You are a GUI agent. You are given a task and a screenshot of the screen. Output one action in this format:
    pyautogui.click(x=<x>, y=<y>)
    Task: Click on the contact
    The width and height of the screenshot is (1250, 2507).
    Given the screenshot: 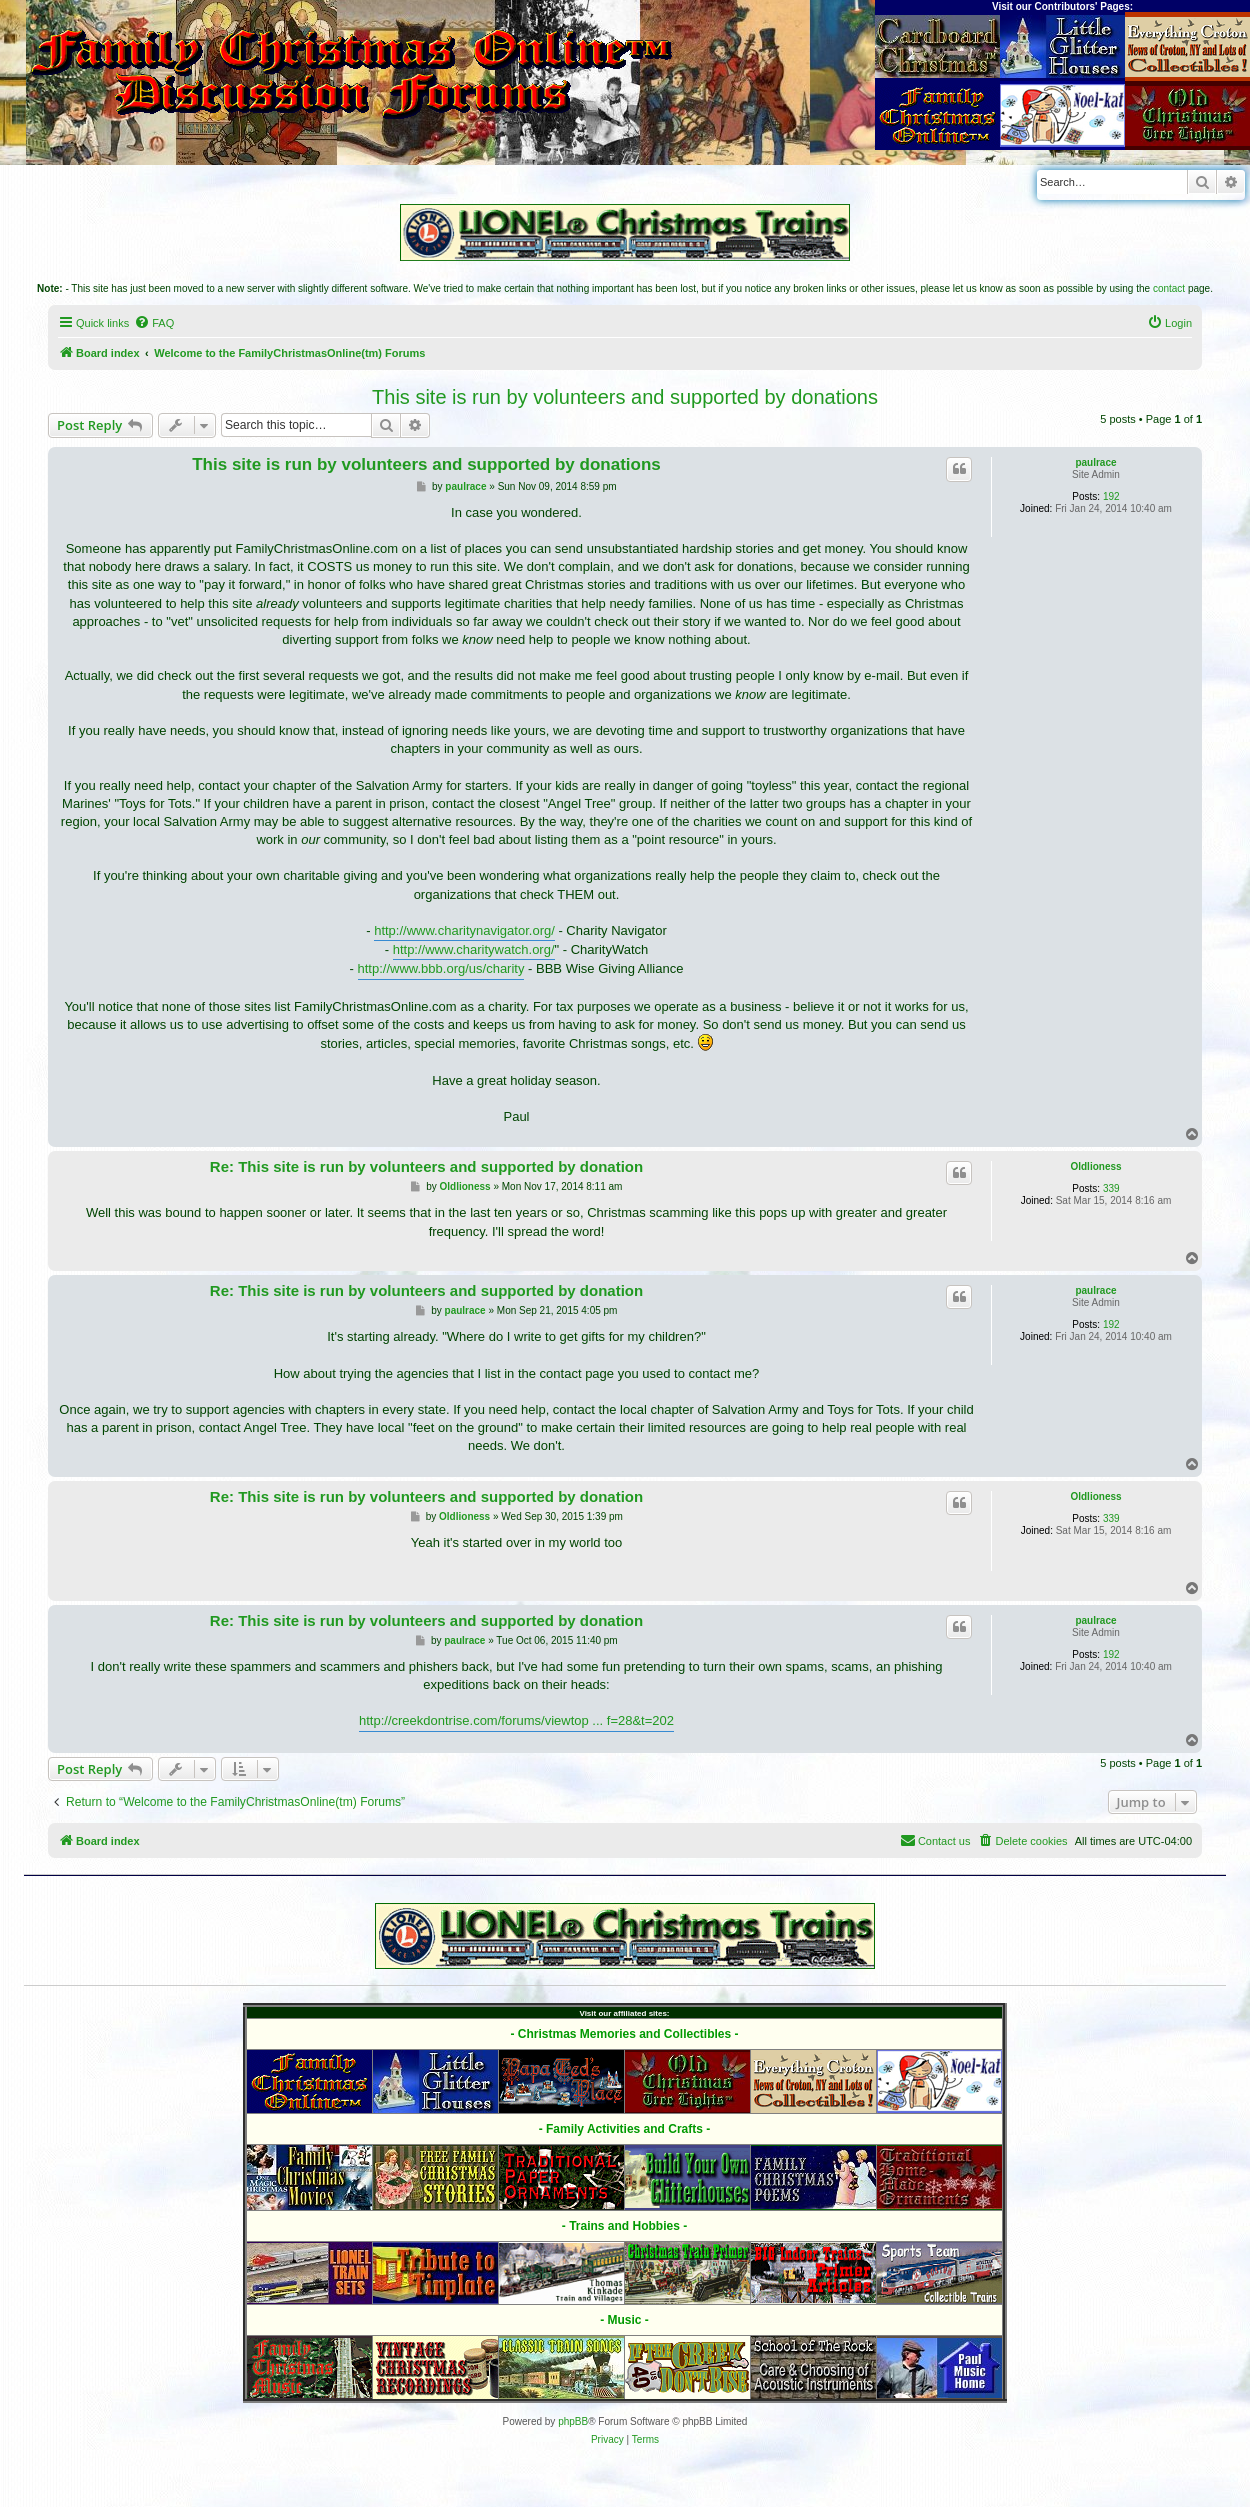 What is the action you would take?
    pyautogui.click(x=1169, y=288)
    